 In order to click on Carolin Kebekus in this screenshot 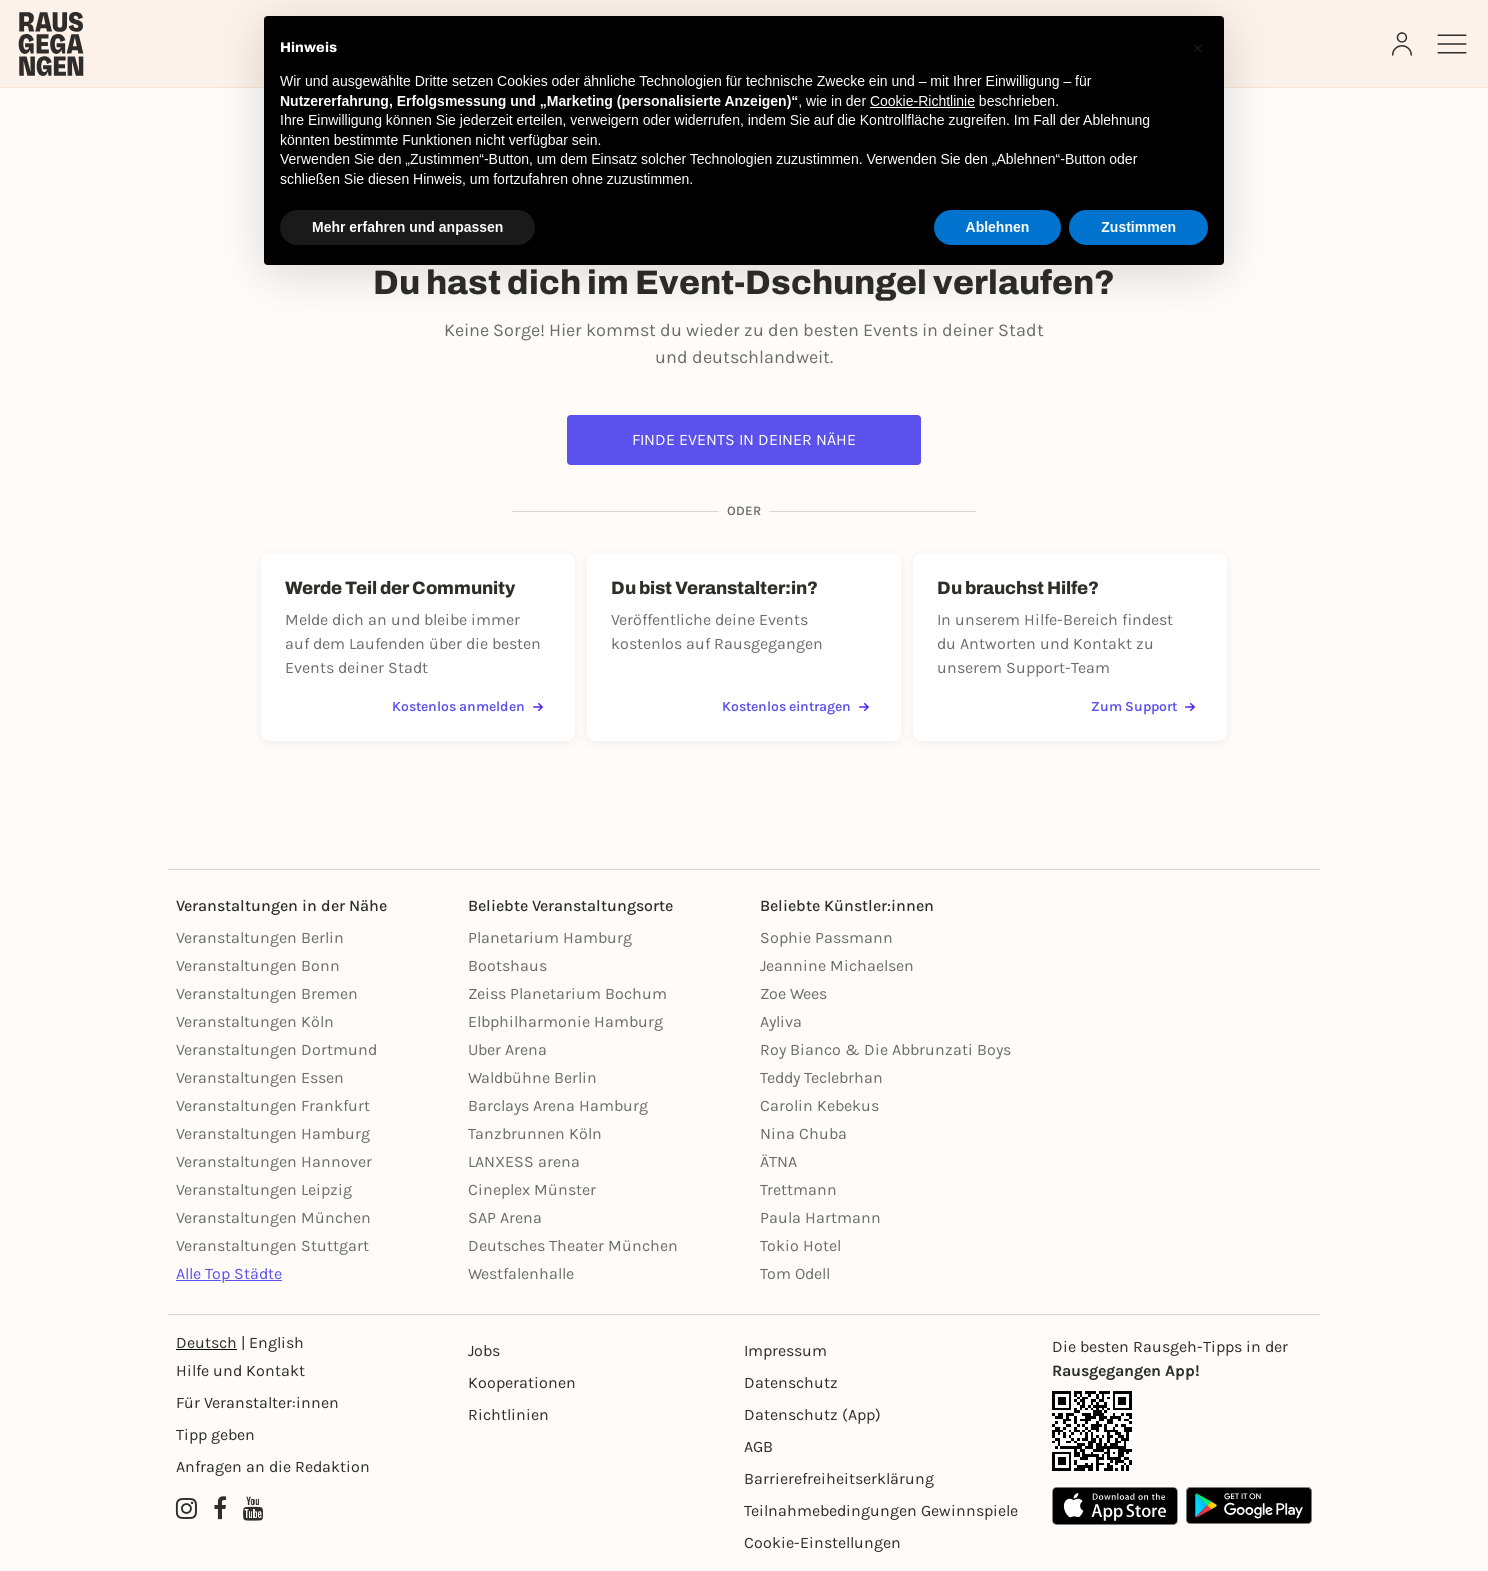, I will do `click(819, 1105)`.